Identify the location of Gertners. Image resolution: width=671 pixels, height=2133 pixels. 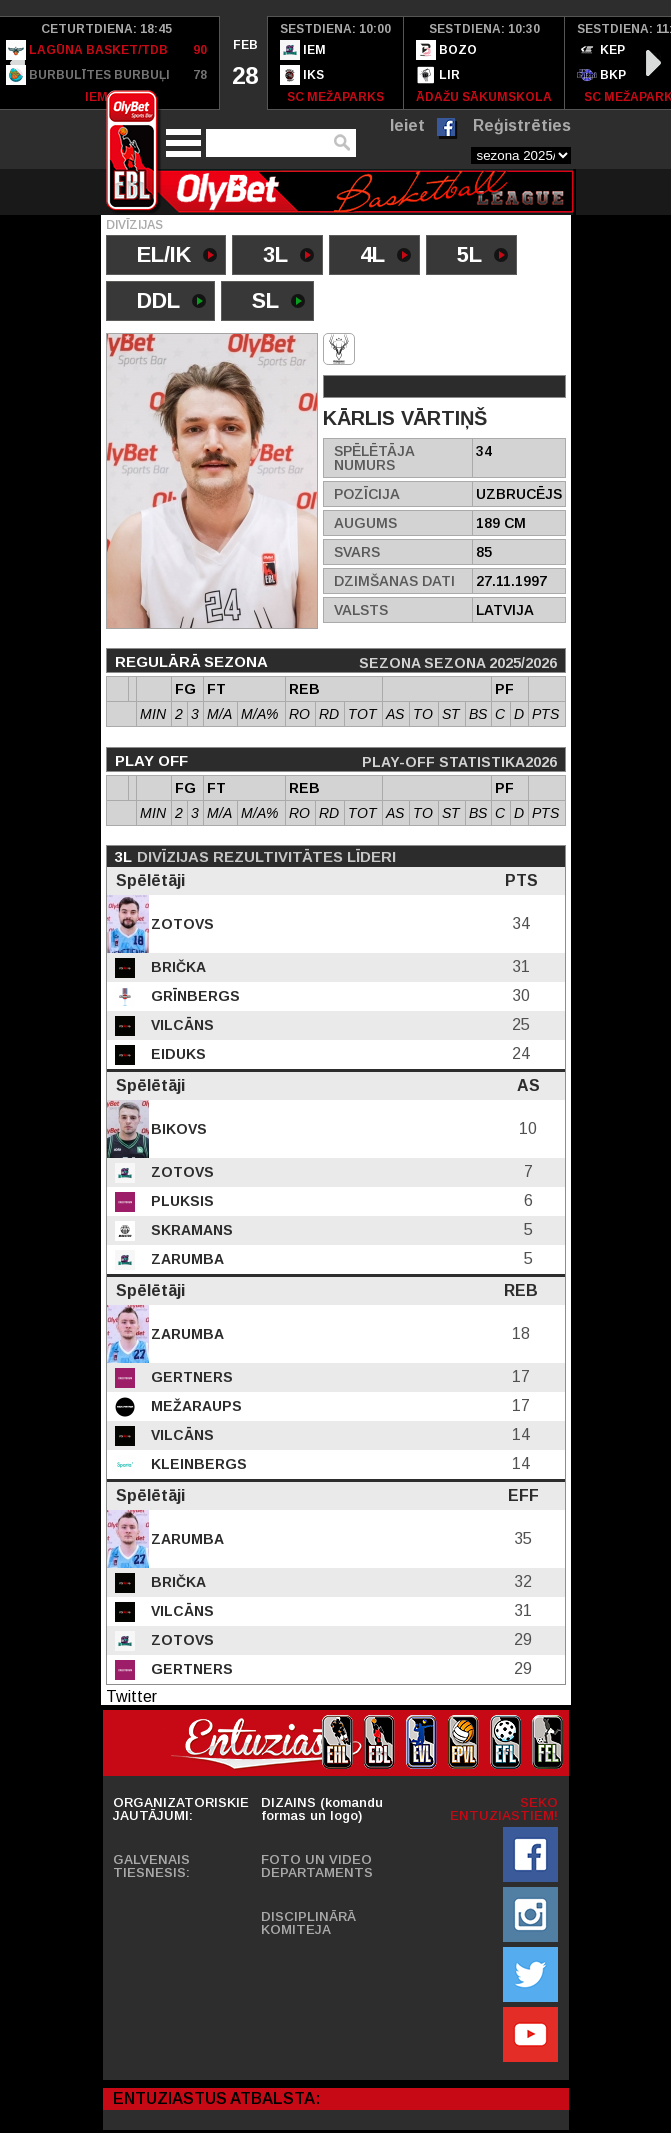
(190, 1377).